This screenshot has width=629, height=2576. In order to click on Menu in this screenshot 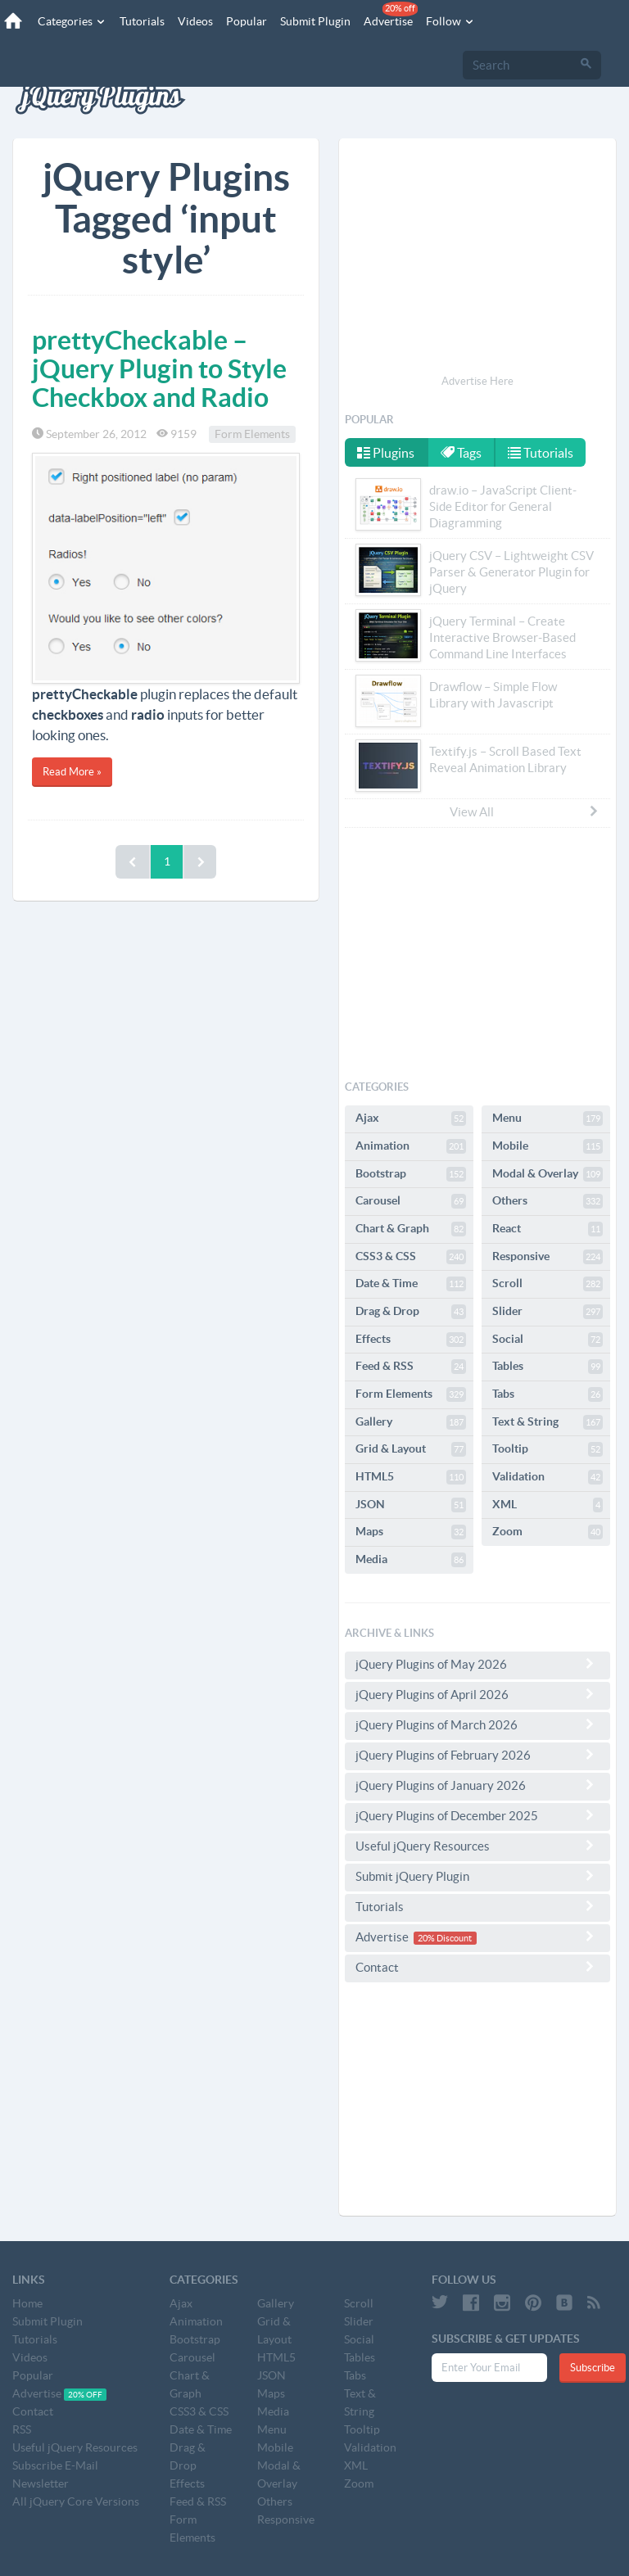, I will do `click(547, 1118)`.